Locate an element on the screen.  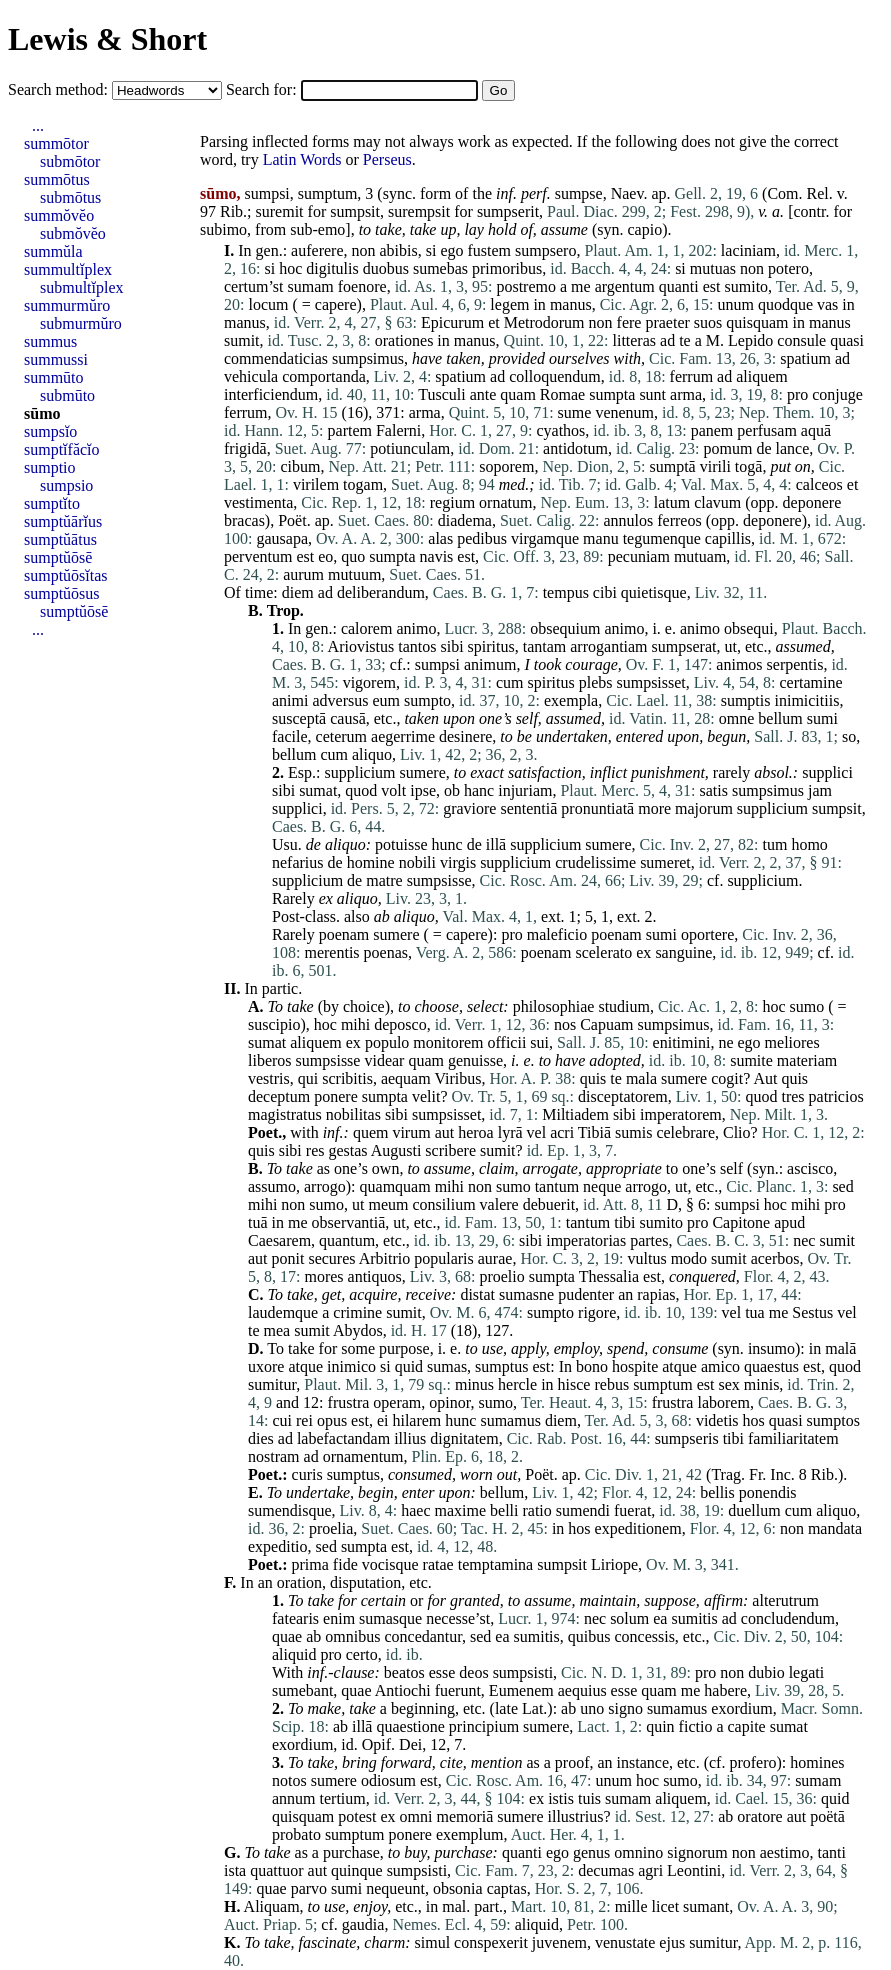
si is located at coordinates (431, 250).